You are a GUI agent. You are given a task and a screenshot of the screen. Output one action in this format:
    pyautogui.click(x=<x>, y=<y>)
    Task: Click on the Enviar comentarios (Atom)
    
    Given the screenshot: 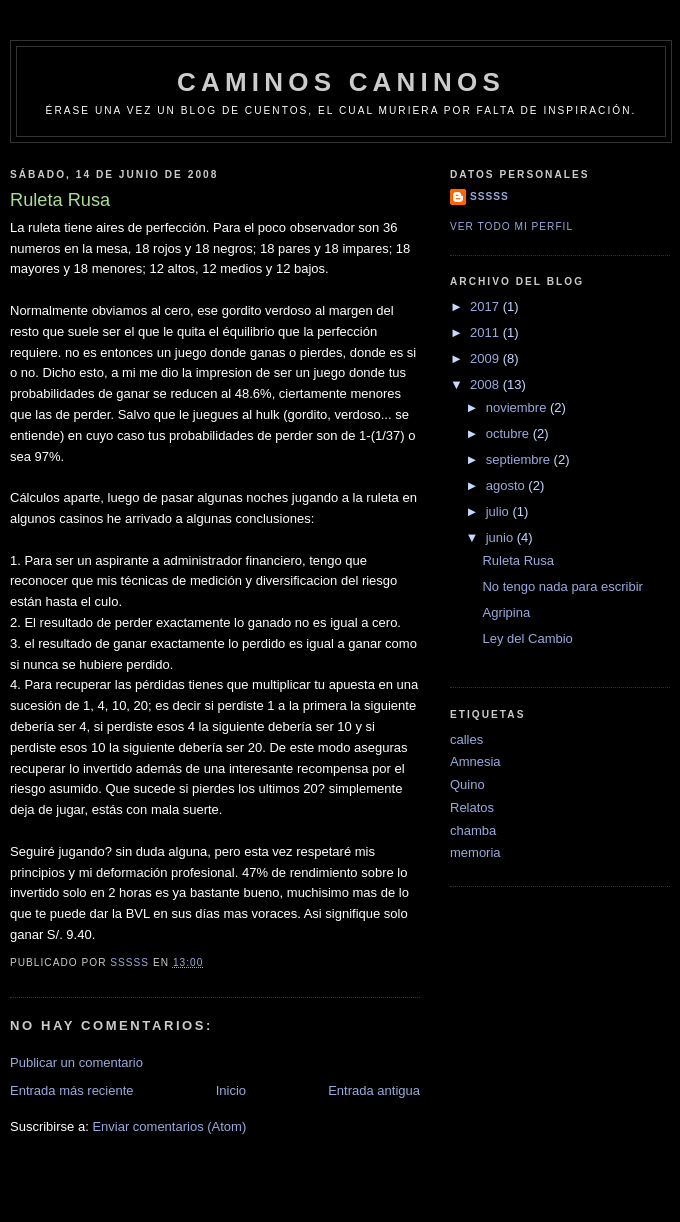 What is the action you would take?
    pyautogui.click(x=169, y=1126)
    